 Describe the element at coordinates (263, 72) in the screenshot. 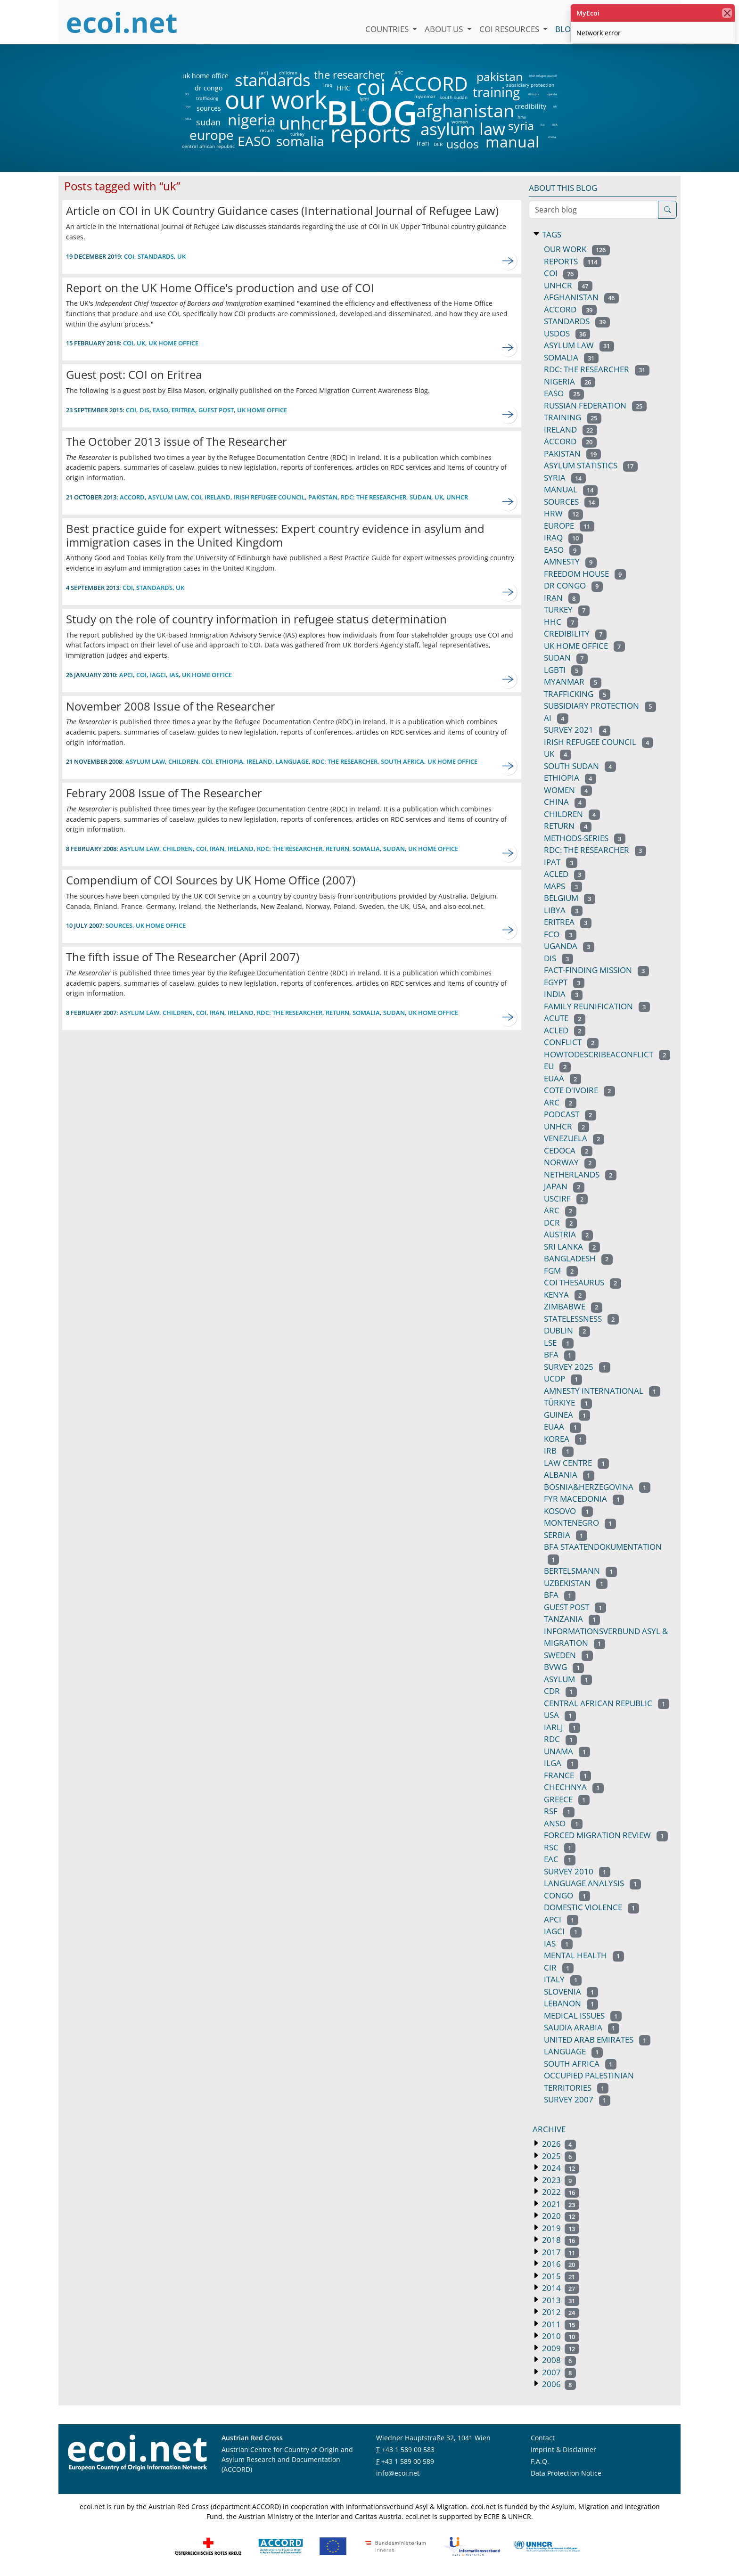

I see `iarlj` at that location.